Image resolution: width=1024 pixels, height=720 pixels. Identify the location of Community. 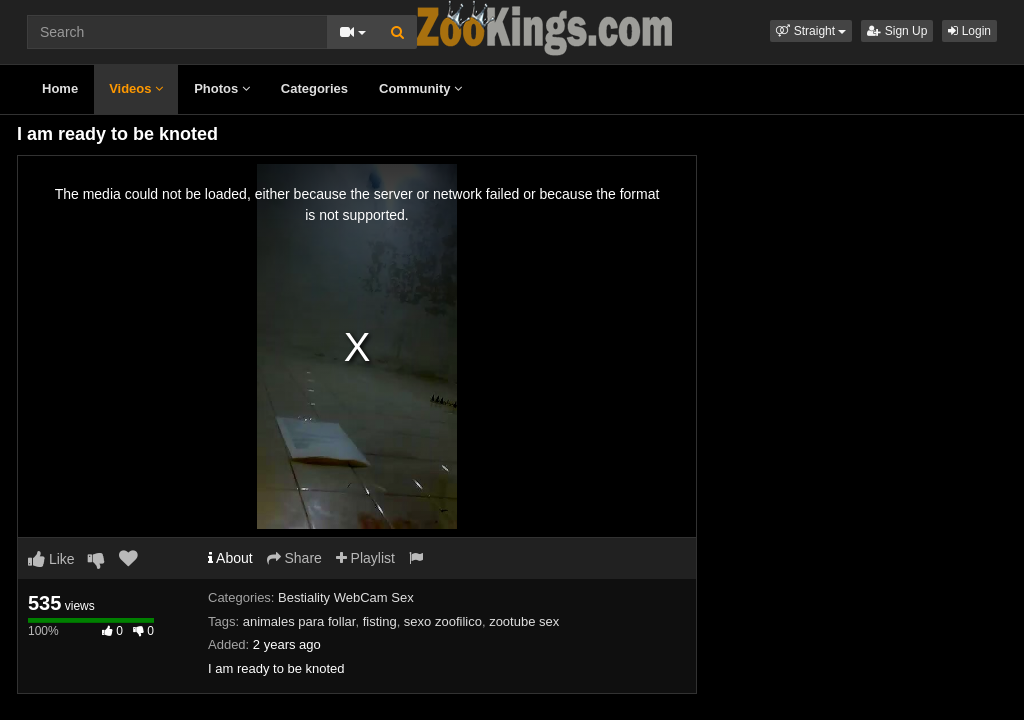
(420, 88).